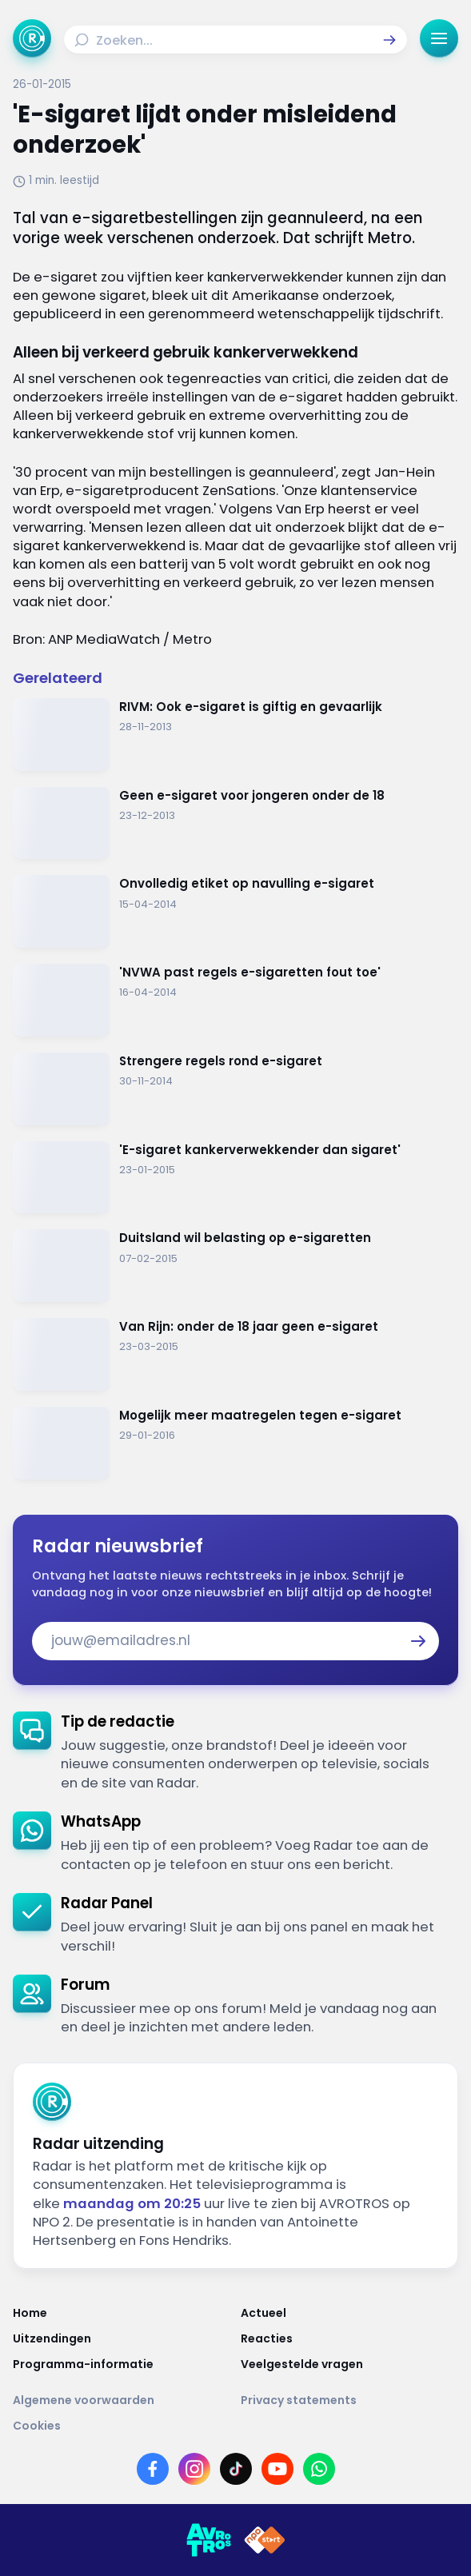 The height and width of the screenshot is (2576, 471). What do you see at coordinates (235, 1265) in the screenshot?
I see `[Ga naar: 'Duitsland wil belasting op e-sigaretten']` at bounding box center [235, 1265].